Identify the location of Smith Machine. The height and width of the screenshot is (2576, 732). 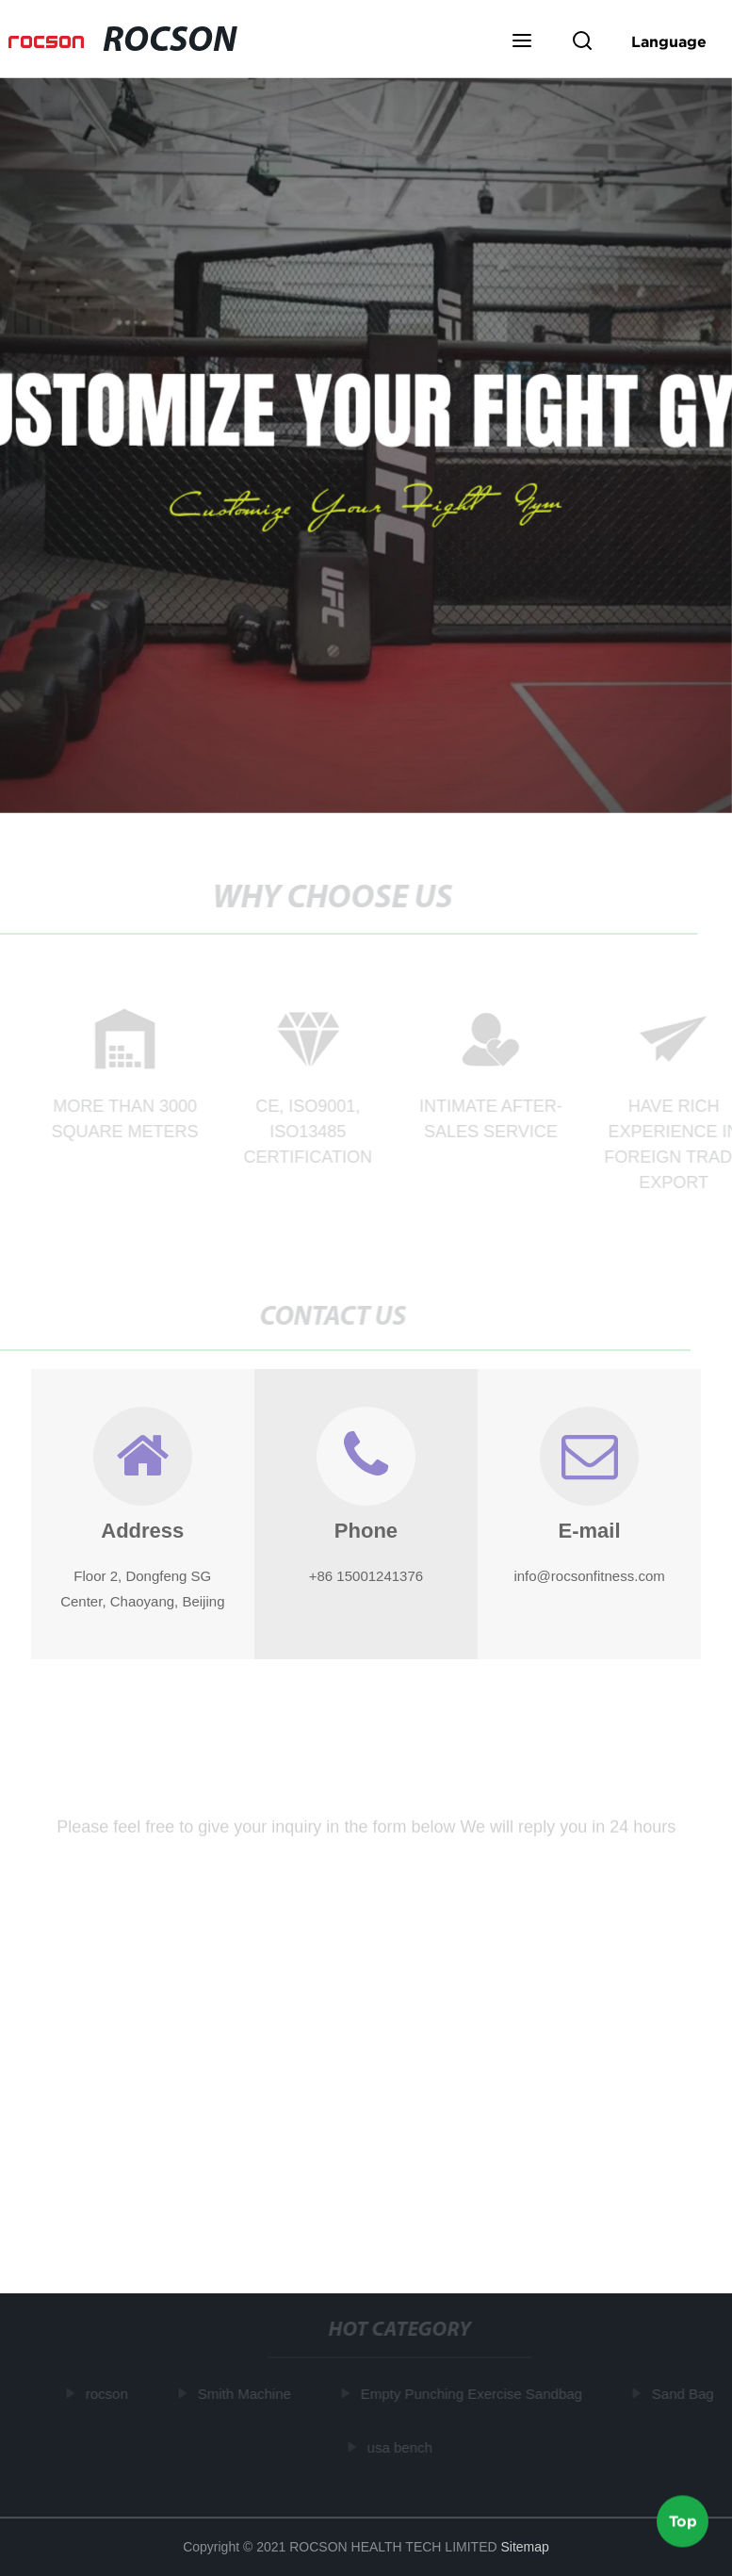
(246, 2394).